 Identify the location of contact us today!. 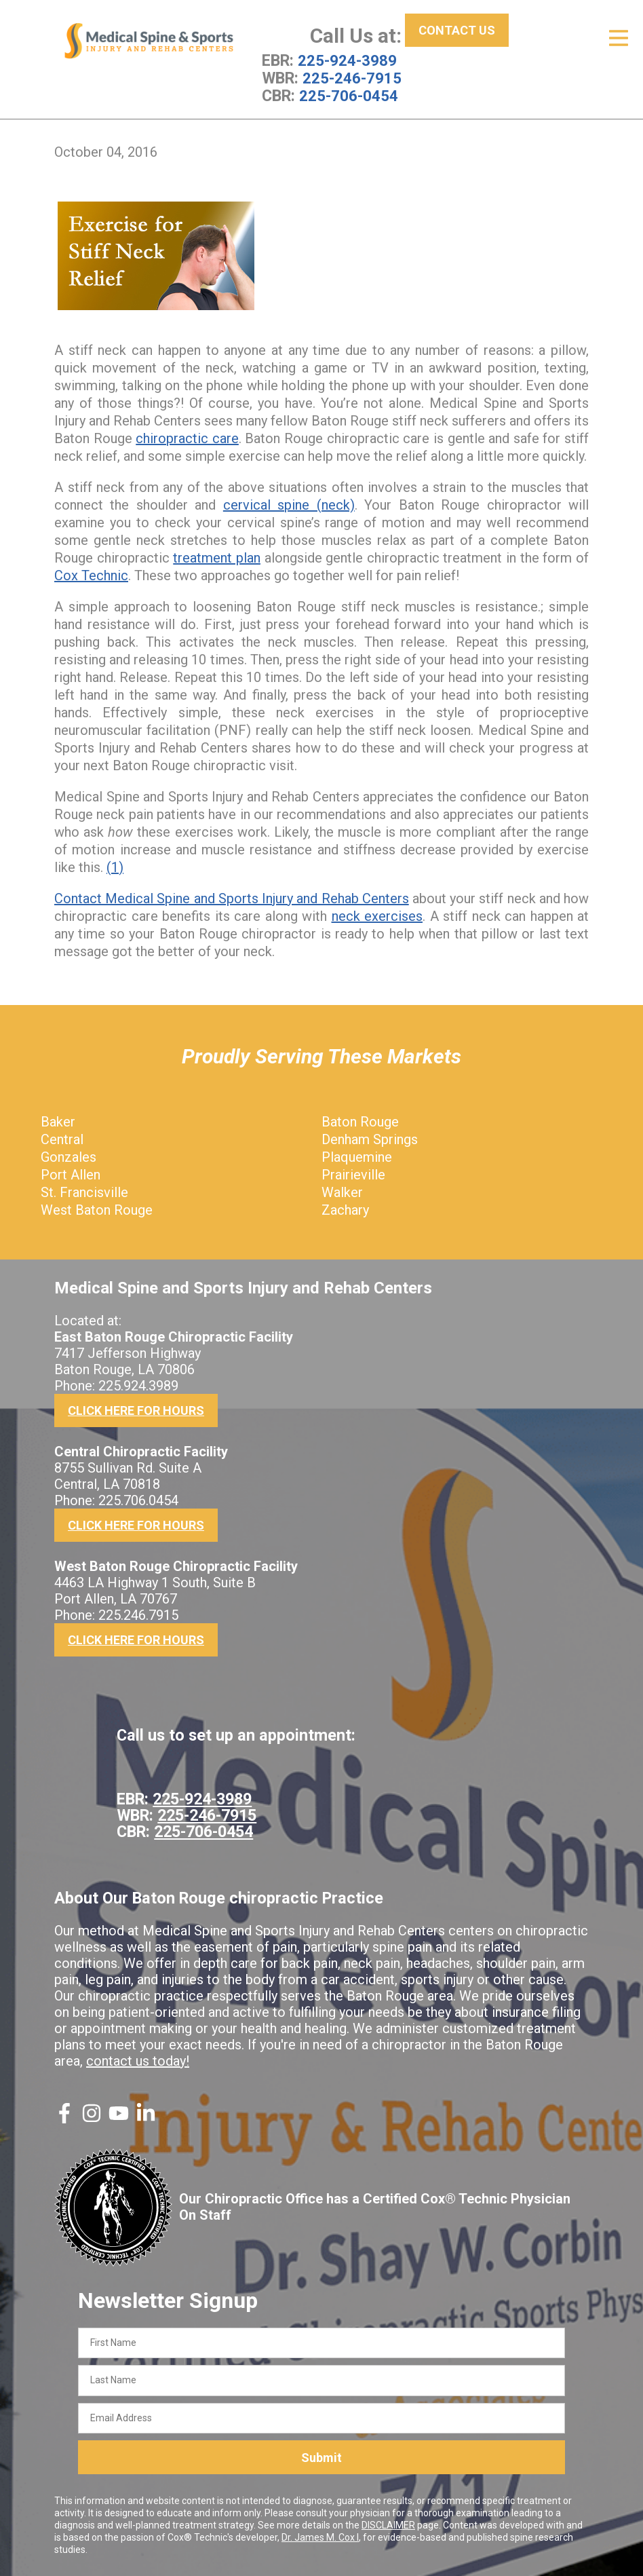
(137, 2060).